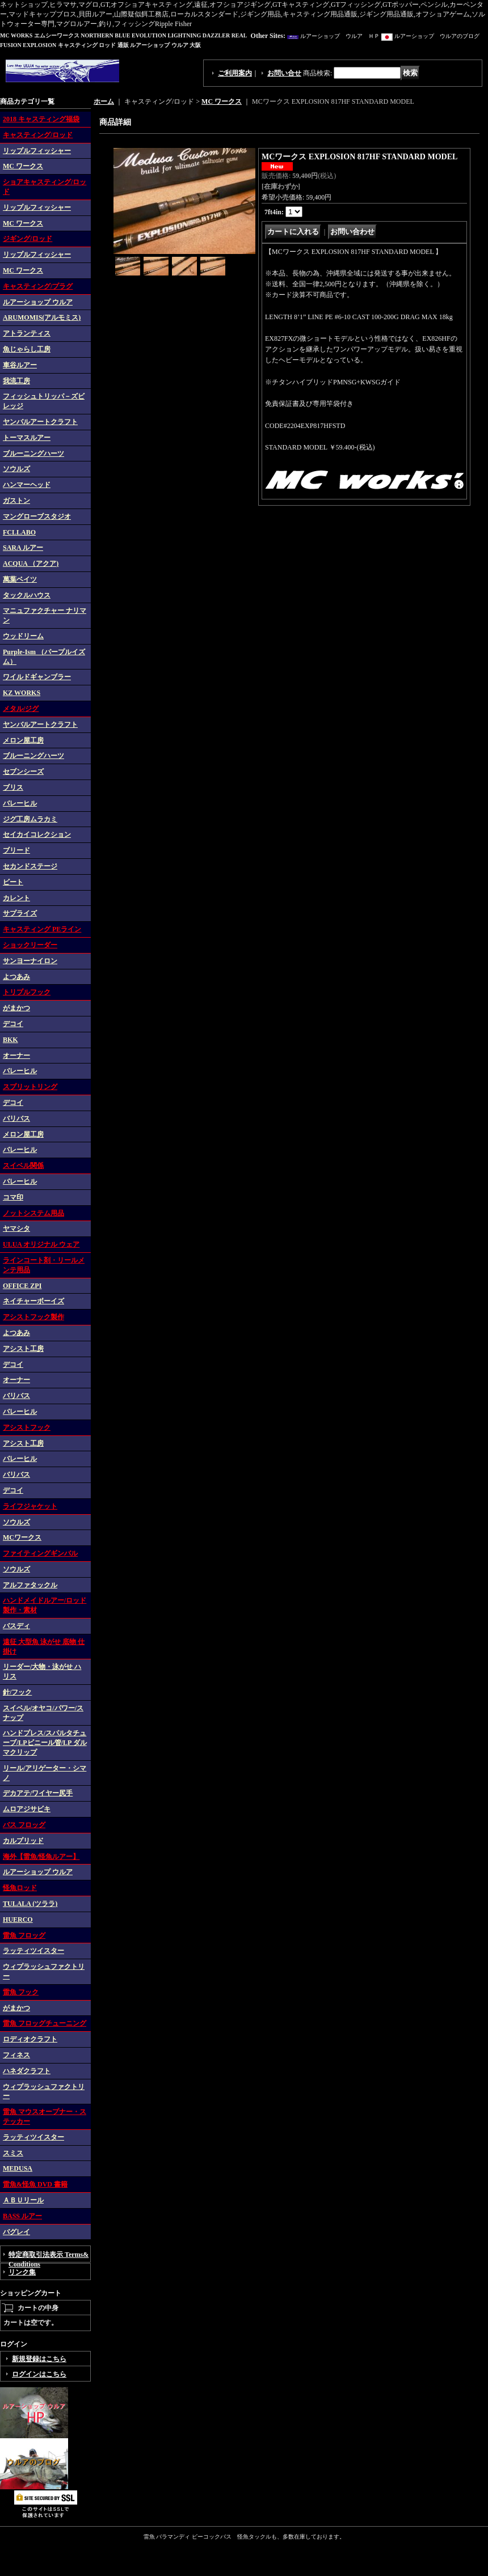  What do you see at coordinates (27, 349) in the screenshot?
I see `魚じゃらし工房` at bounding box center [27, 349].